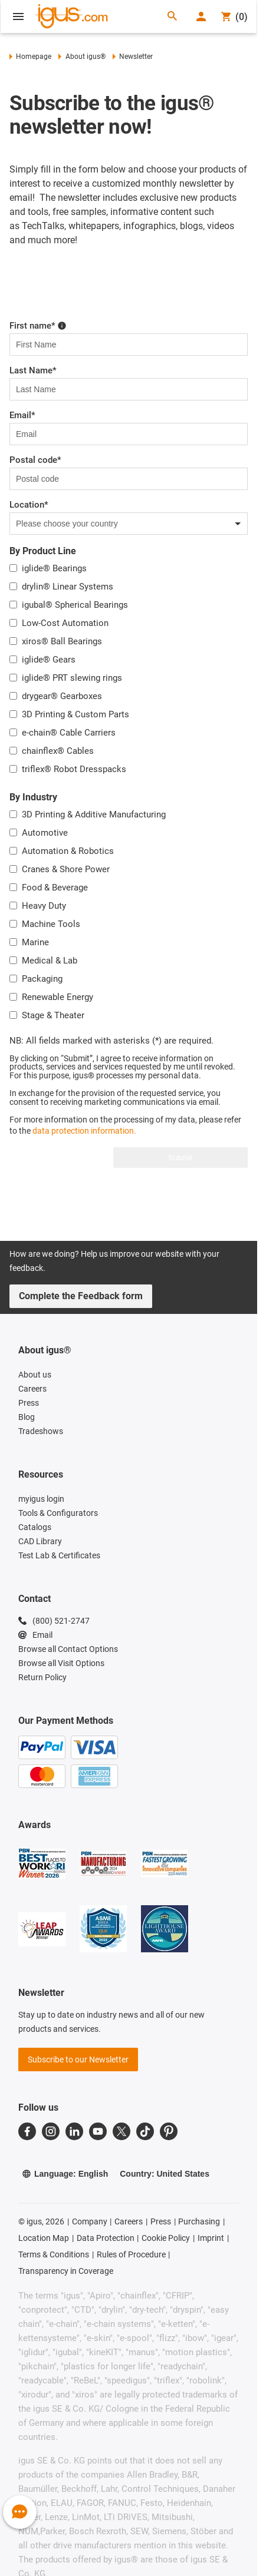 The width and height of the screenshot is (266, 2576). What do you see at coordinates (81, 1296) in the screenshot?
I see `Complete the Feedback form` at bounding box center [81, 1296].